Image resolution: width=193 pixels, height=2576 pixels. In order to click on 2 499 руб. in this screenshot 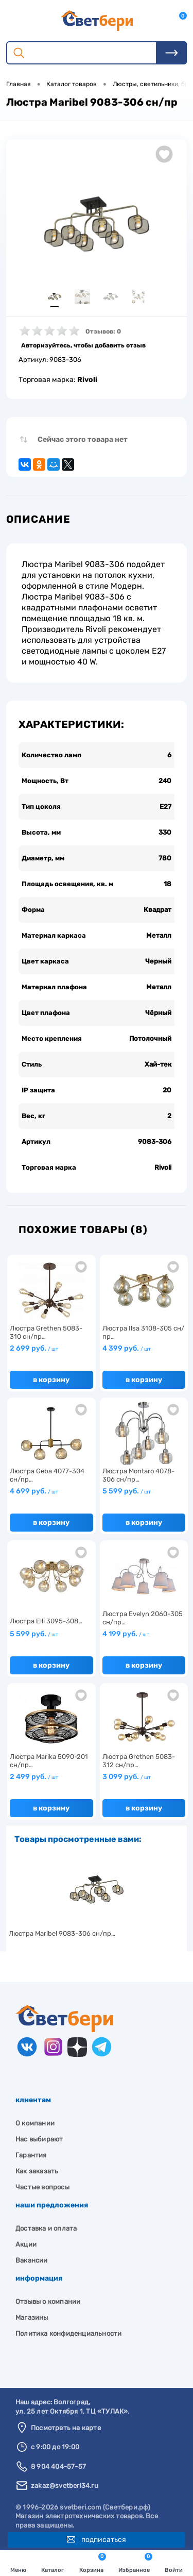, I will do `click(34, 1776)`.